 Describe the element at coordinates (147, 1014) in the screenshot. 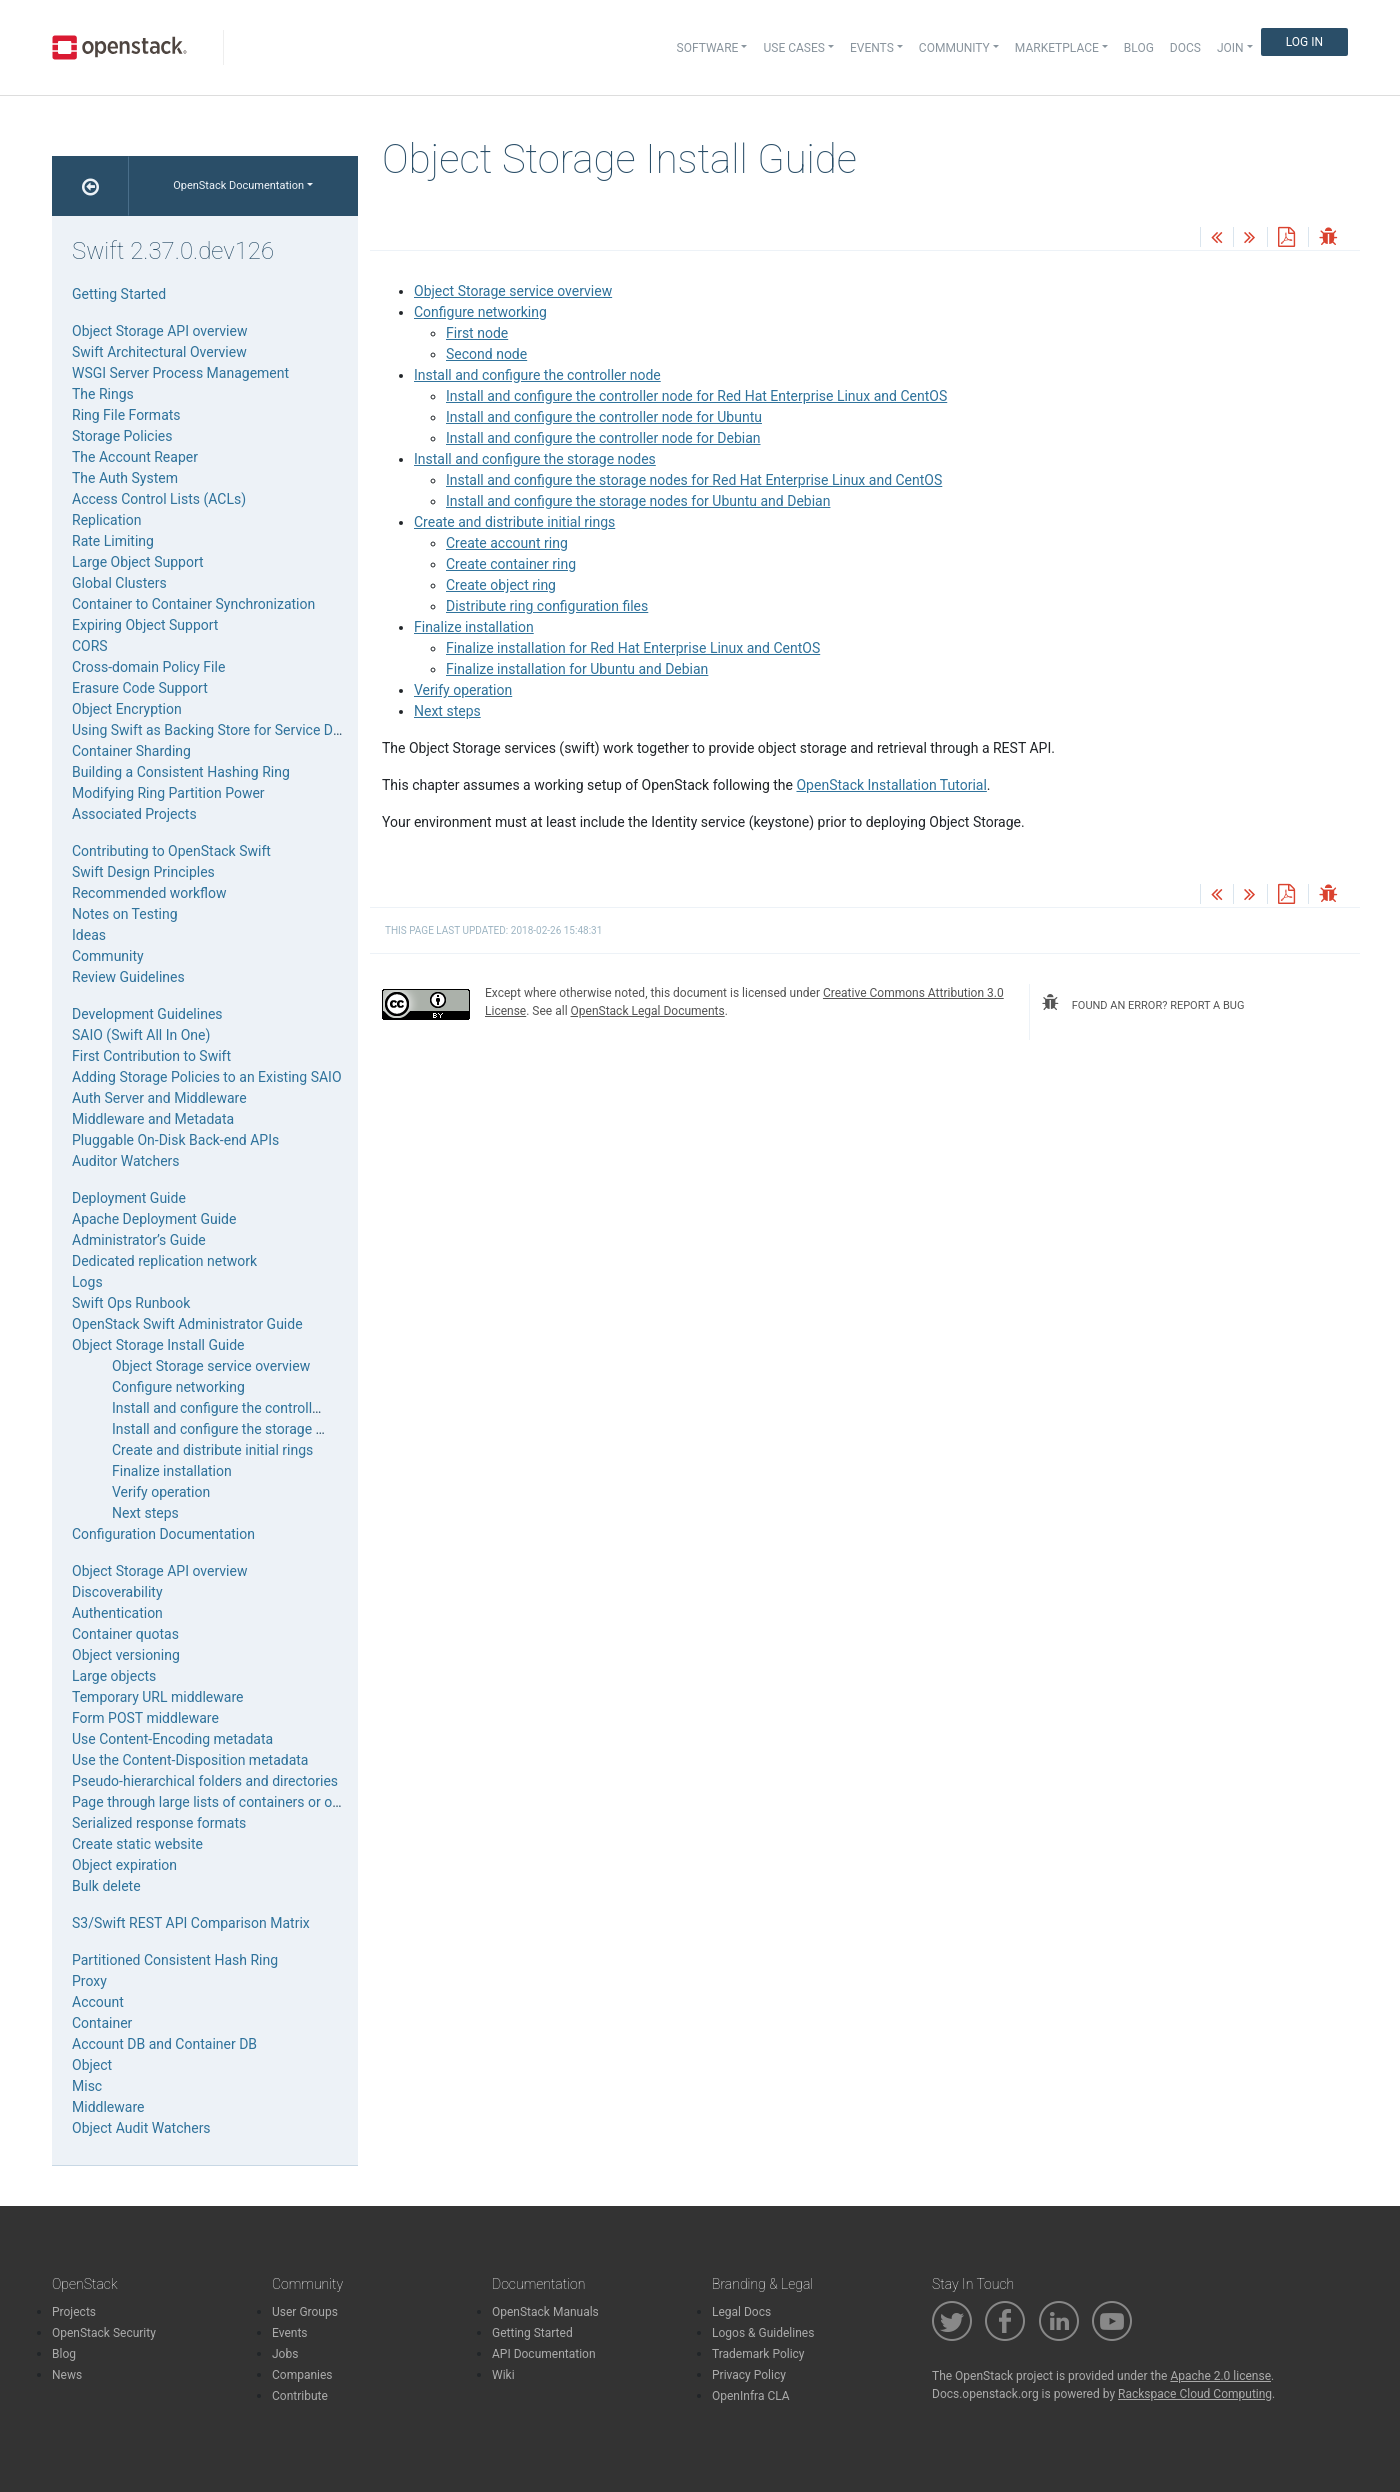

I see `Development Guidelines` at that location.